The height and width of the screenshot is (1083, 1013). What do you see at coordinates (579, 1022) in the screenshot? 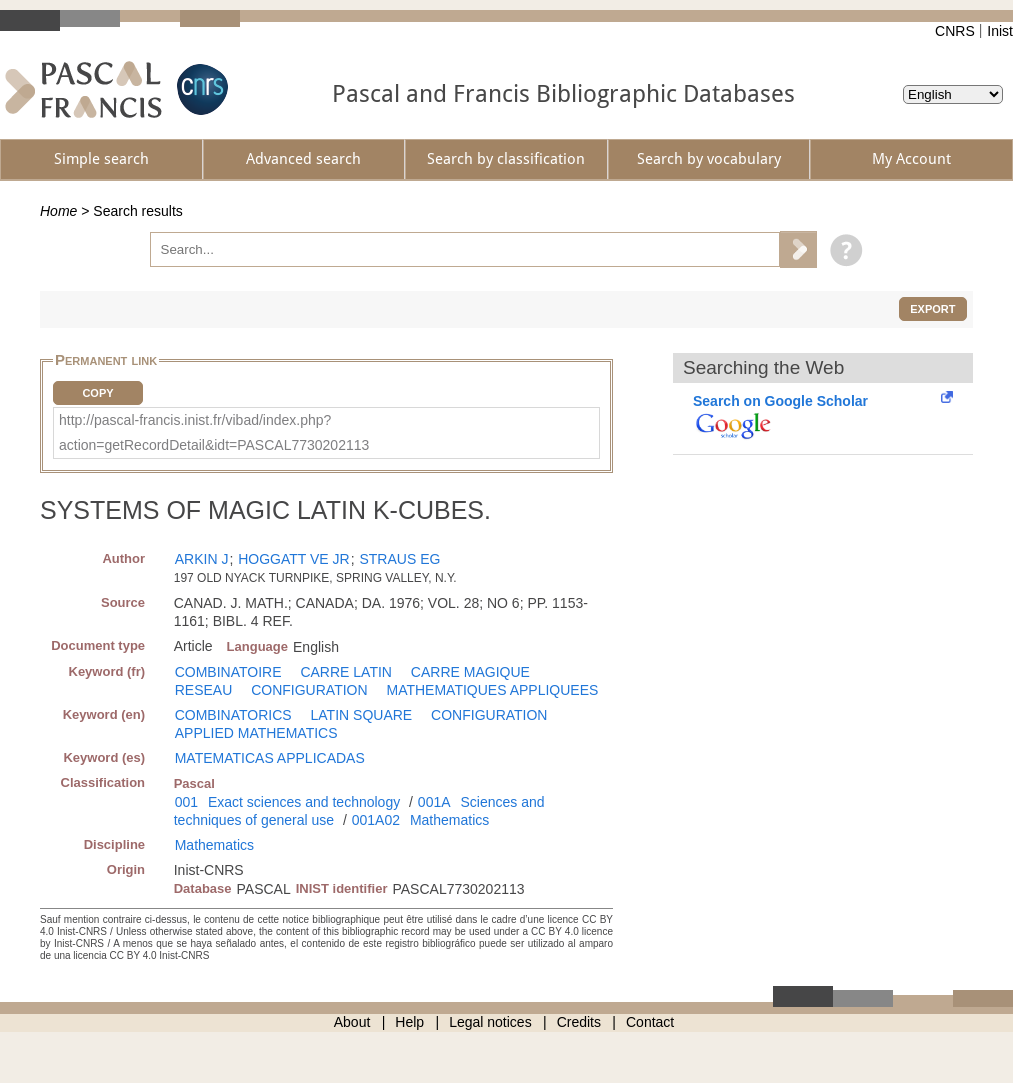
I see `Credits` at bounding box center [579, 1022].